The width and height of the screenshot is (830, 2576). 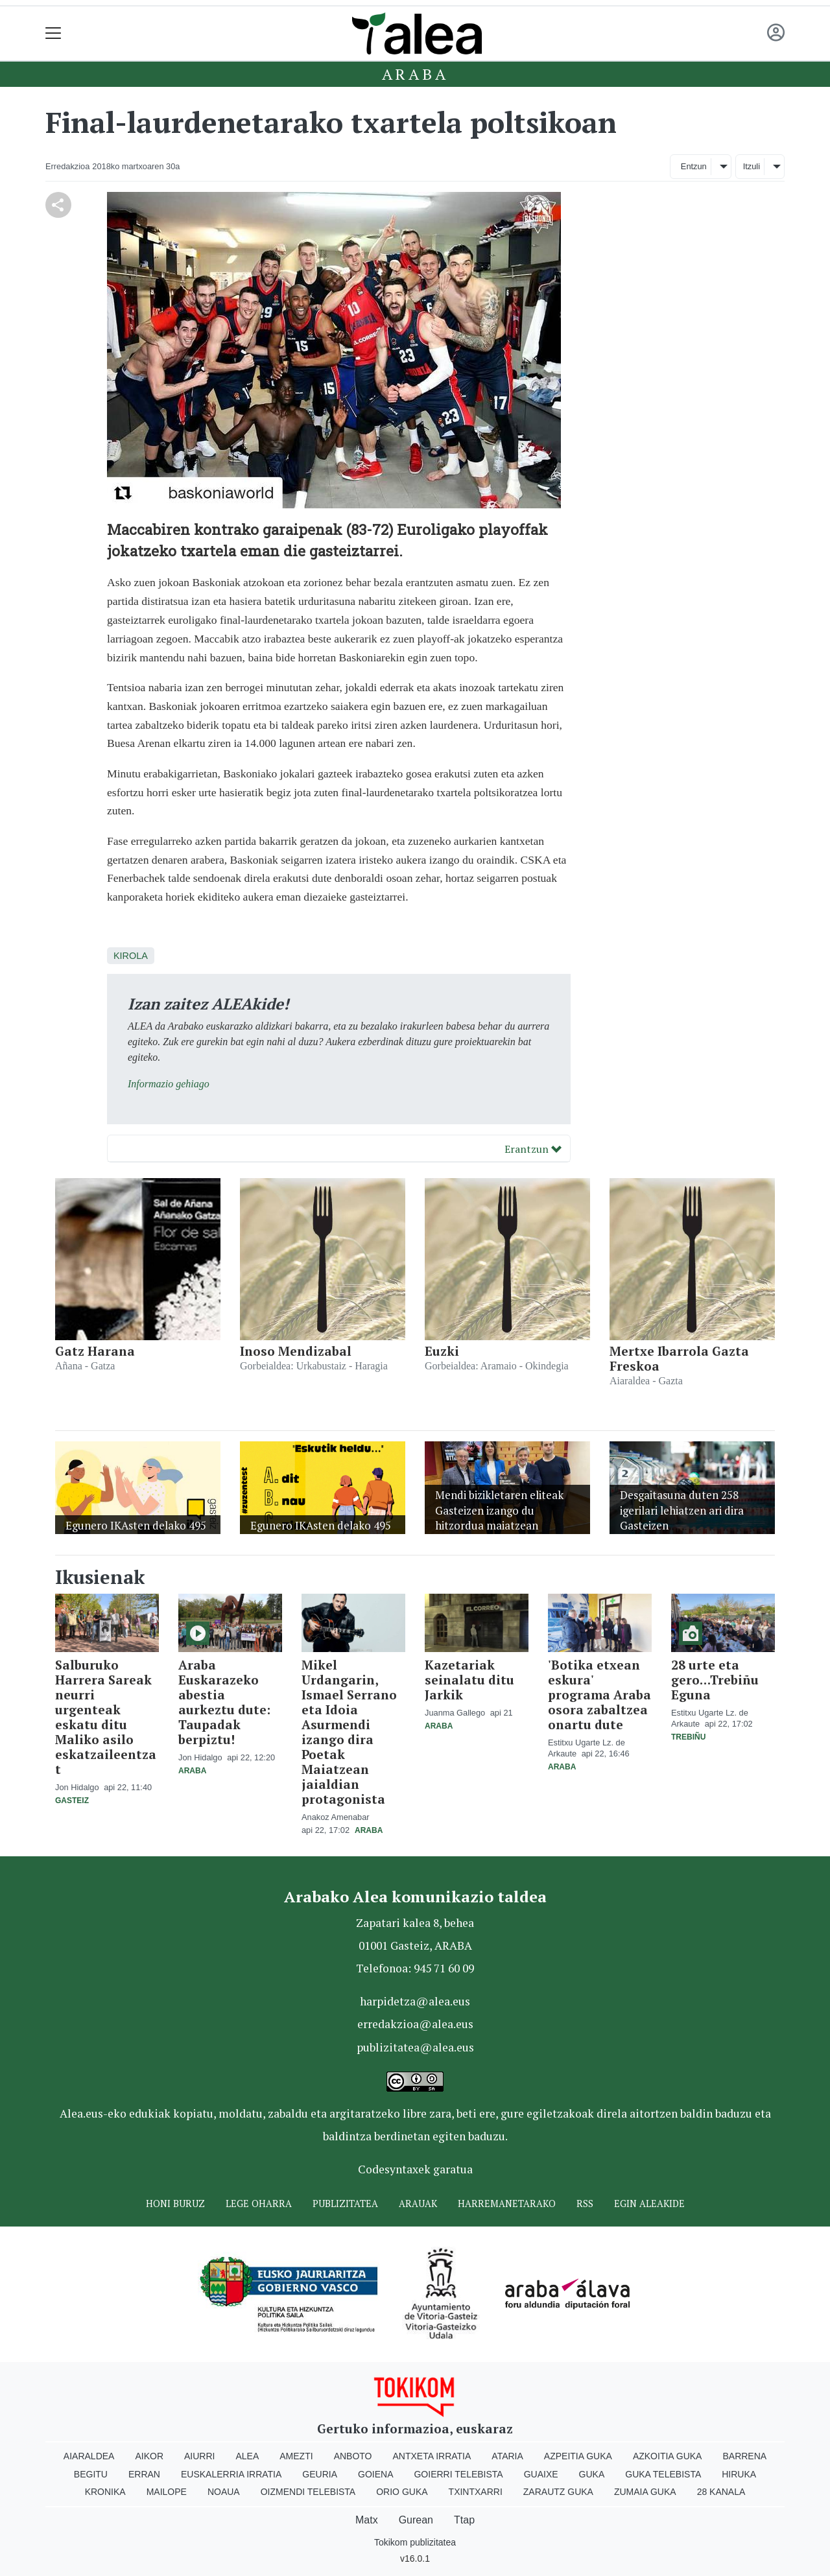 I want to click on Txintxarri, so click(x=476, y=2492).